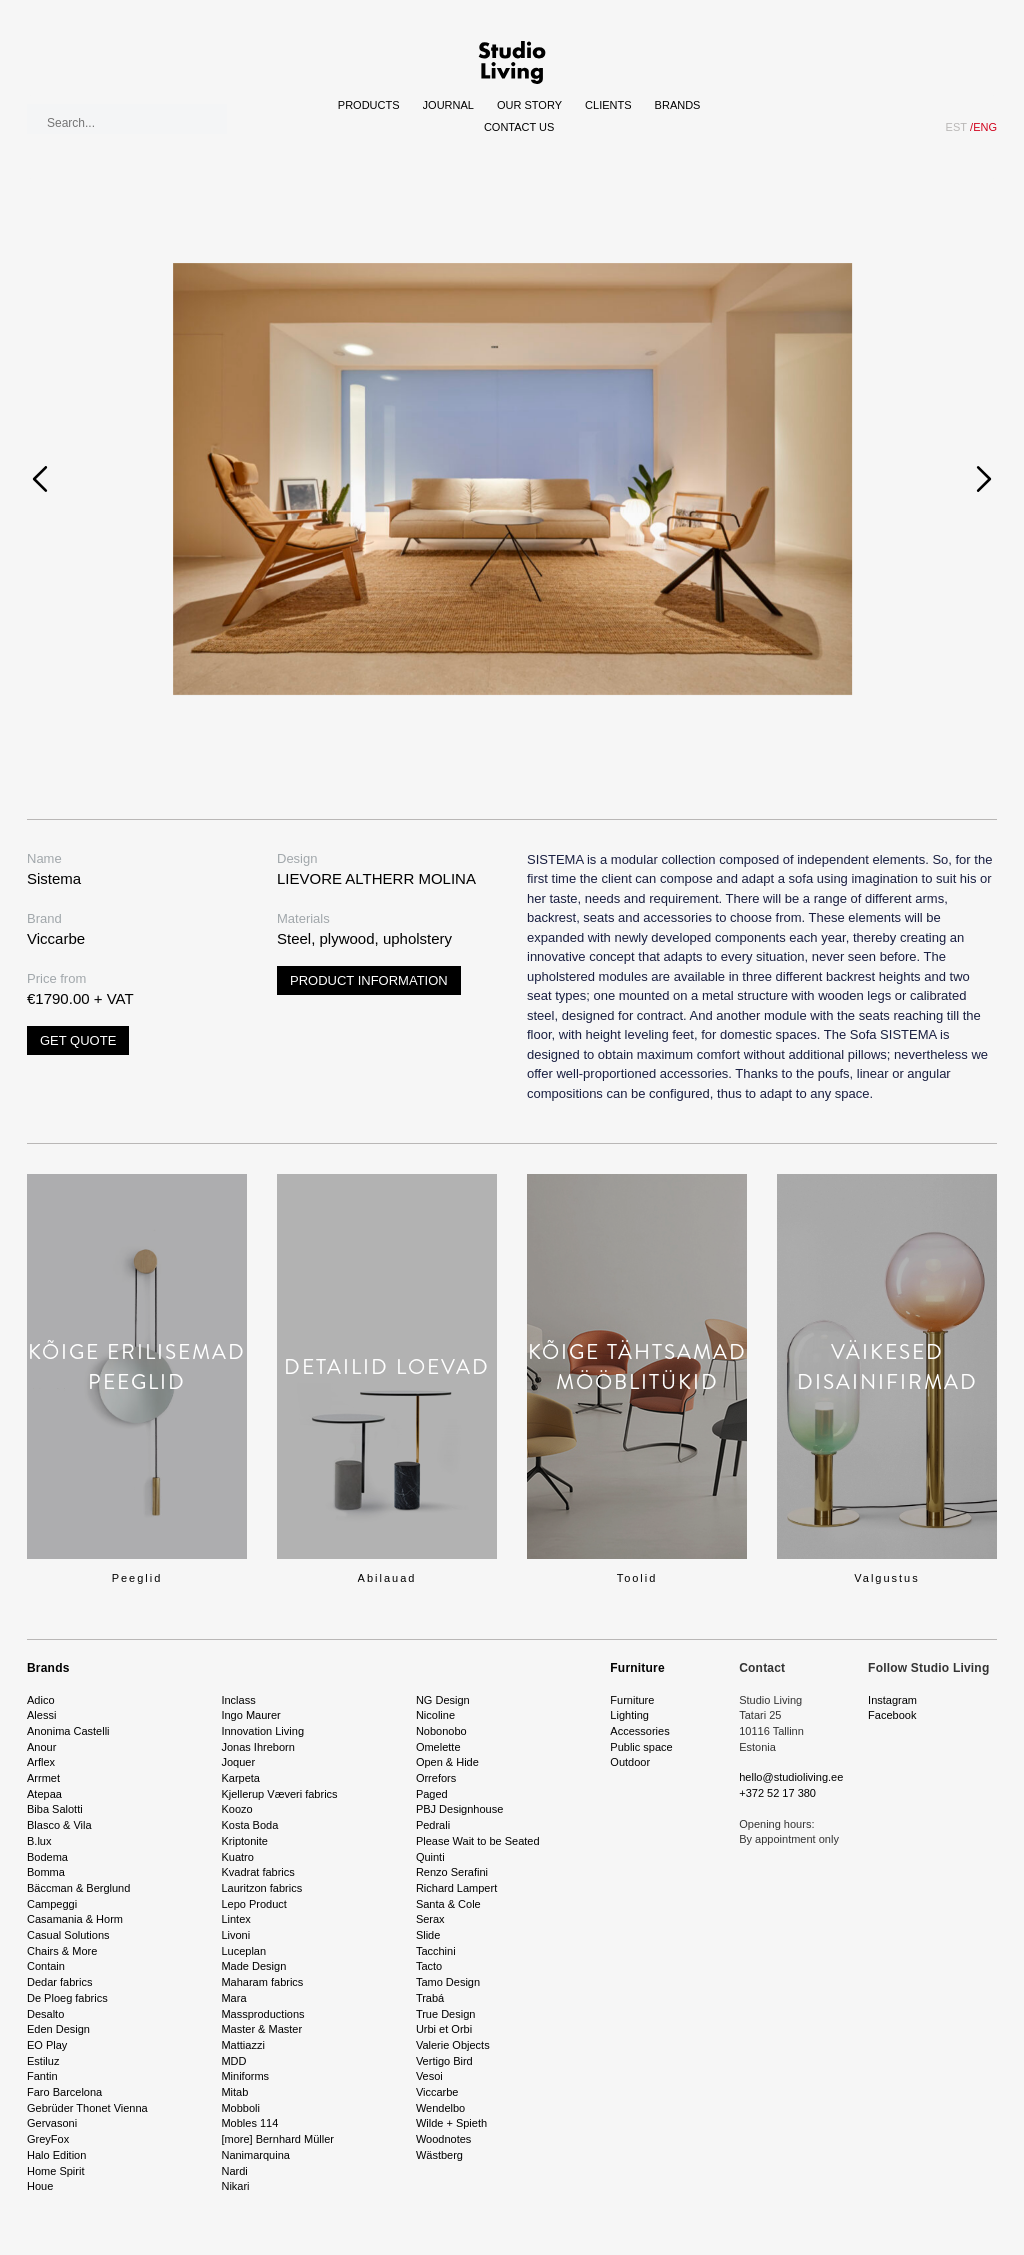  I want to click on Bäccman & Berglund, so click(78, 1888).